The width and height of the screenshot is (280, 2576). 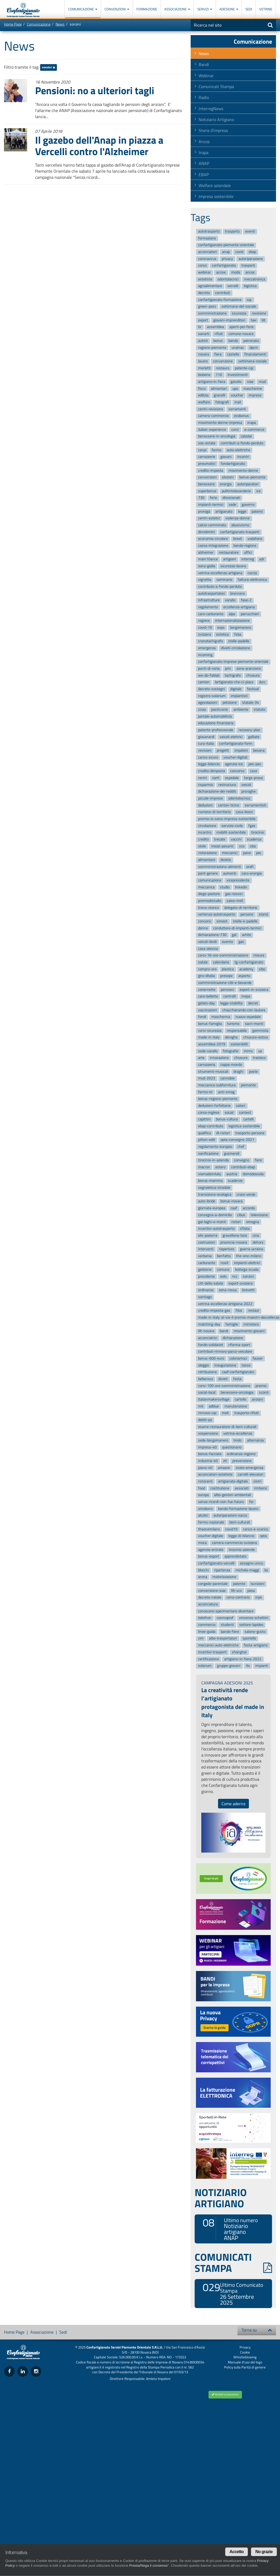 I want to click on alpa, so click(x=232, y=613).